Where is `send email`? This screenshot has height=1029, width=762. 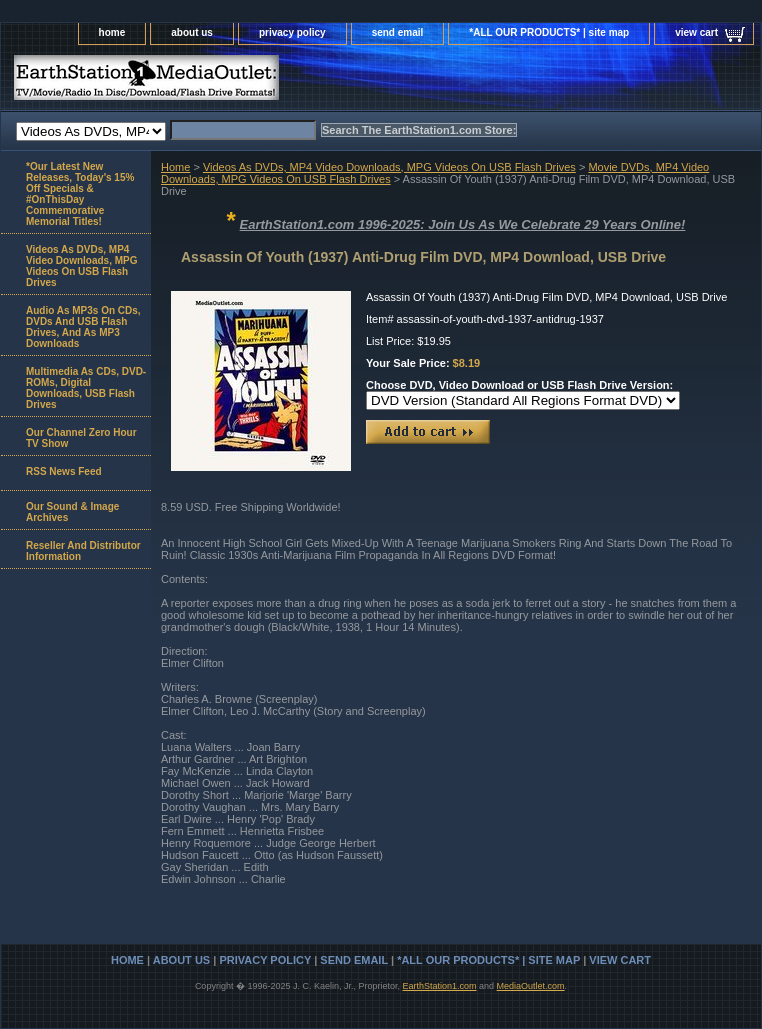
send email is located at coordinates (398, 32).